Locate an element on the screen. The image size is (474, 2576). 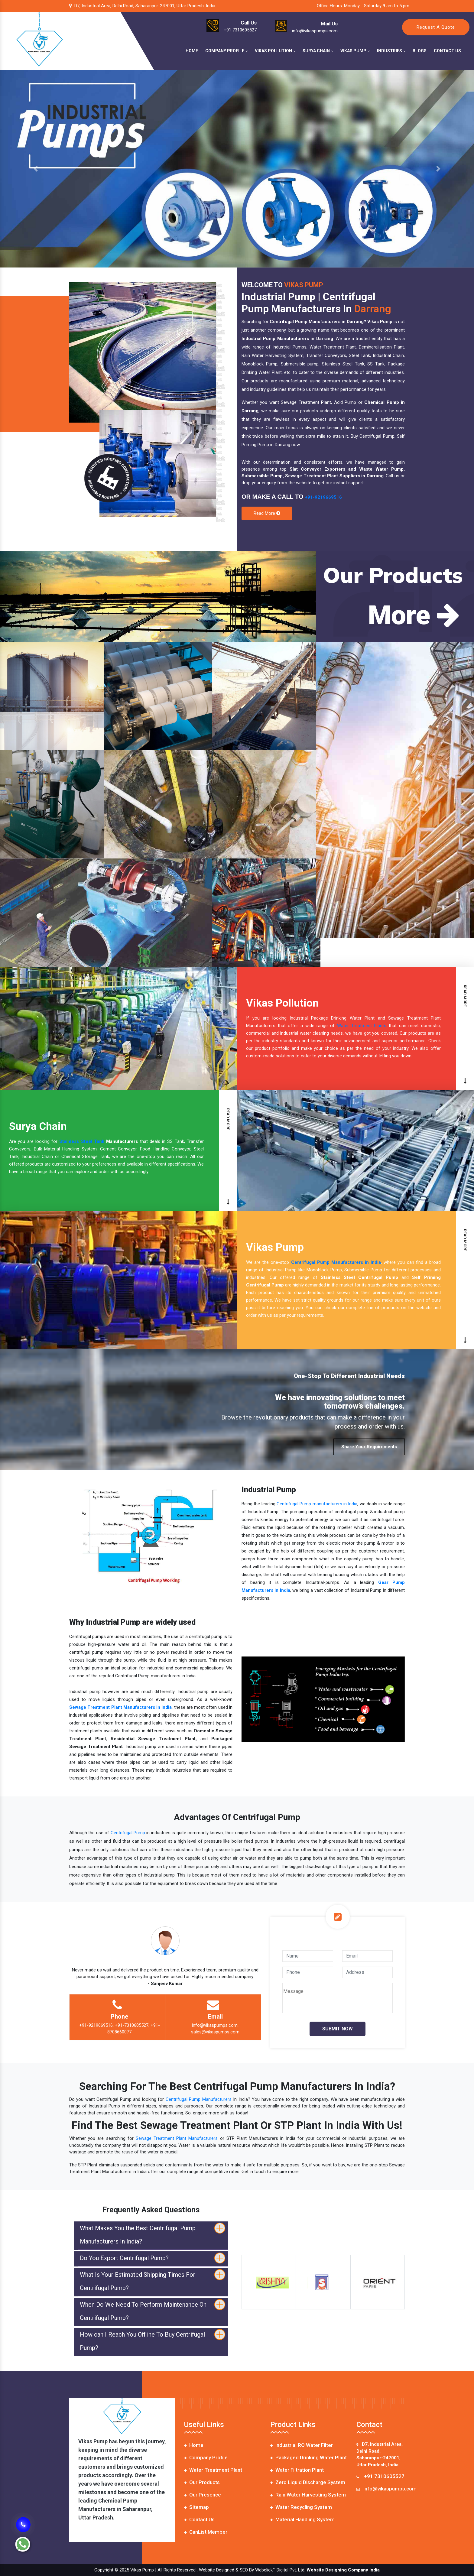
Water Recycling System is located at coordinates (301, 2507).